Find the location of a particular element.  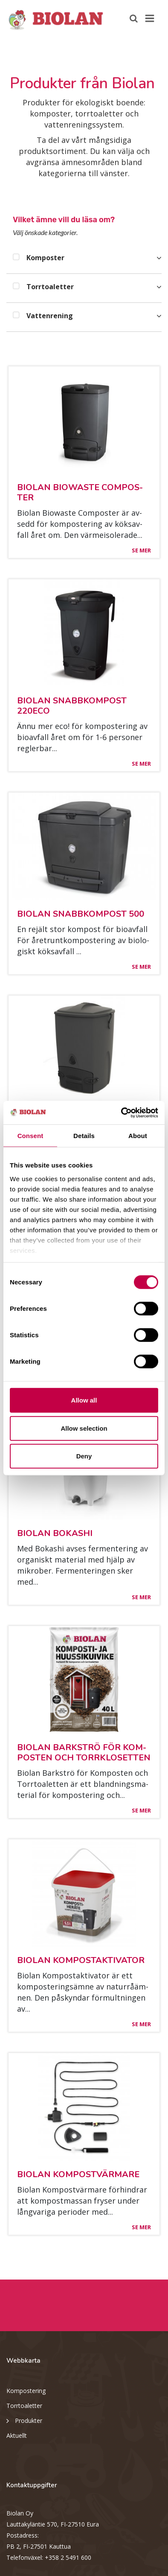

Consent [tab] is located at coordinates (30, 1135).